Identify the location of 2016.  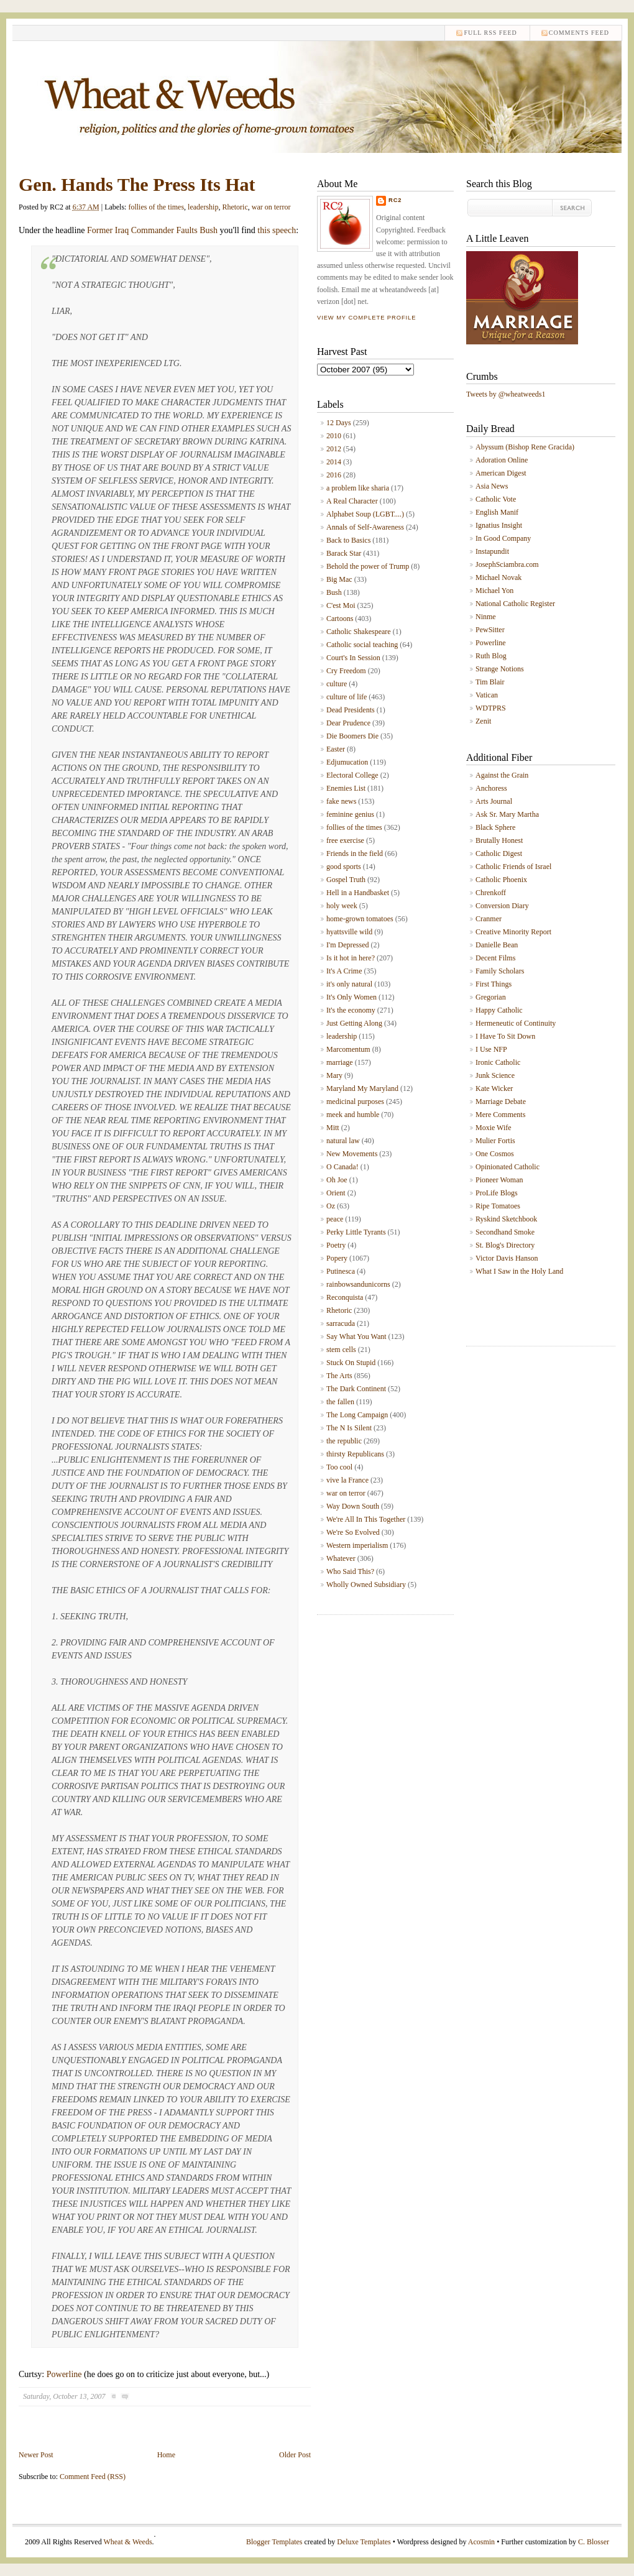
(333, 475).